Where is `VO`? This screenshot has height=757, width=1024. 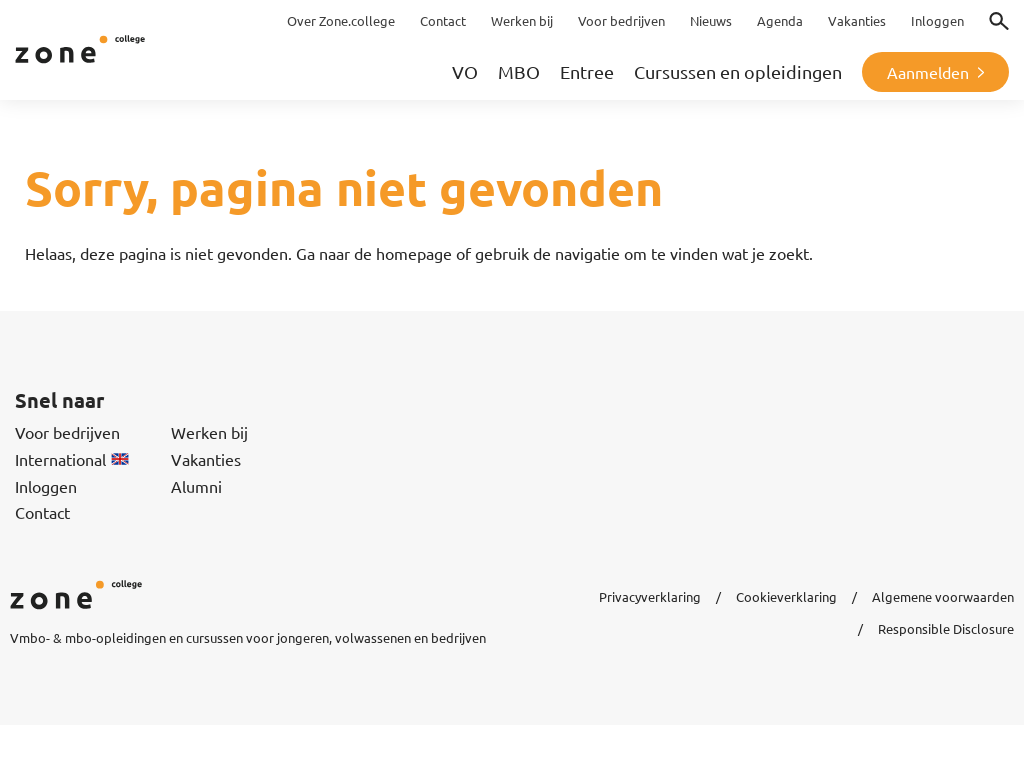
VO is located at coordinates (465, 71).